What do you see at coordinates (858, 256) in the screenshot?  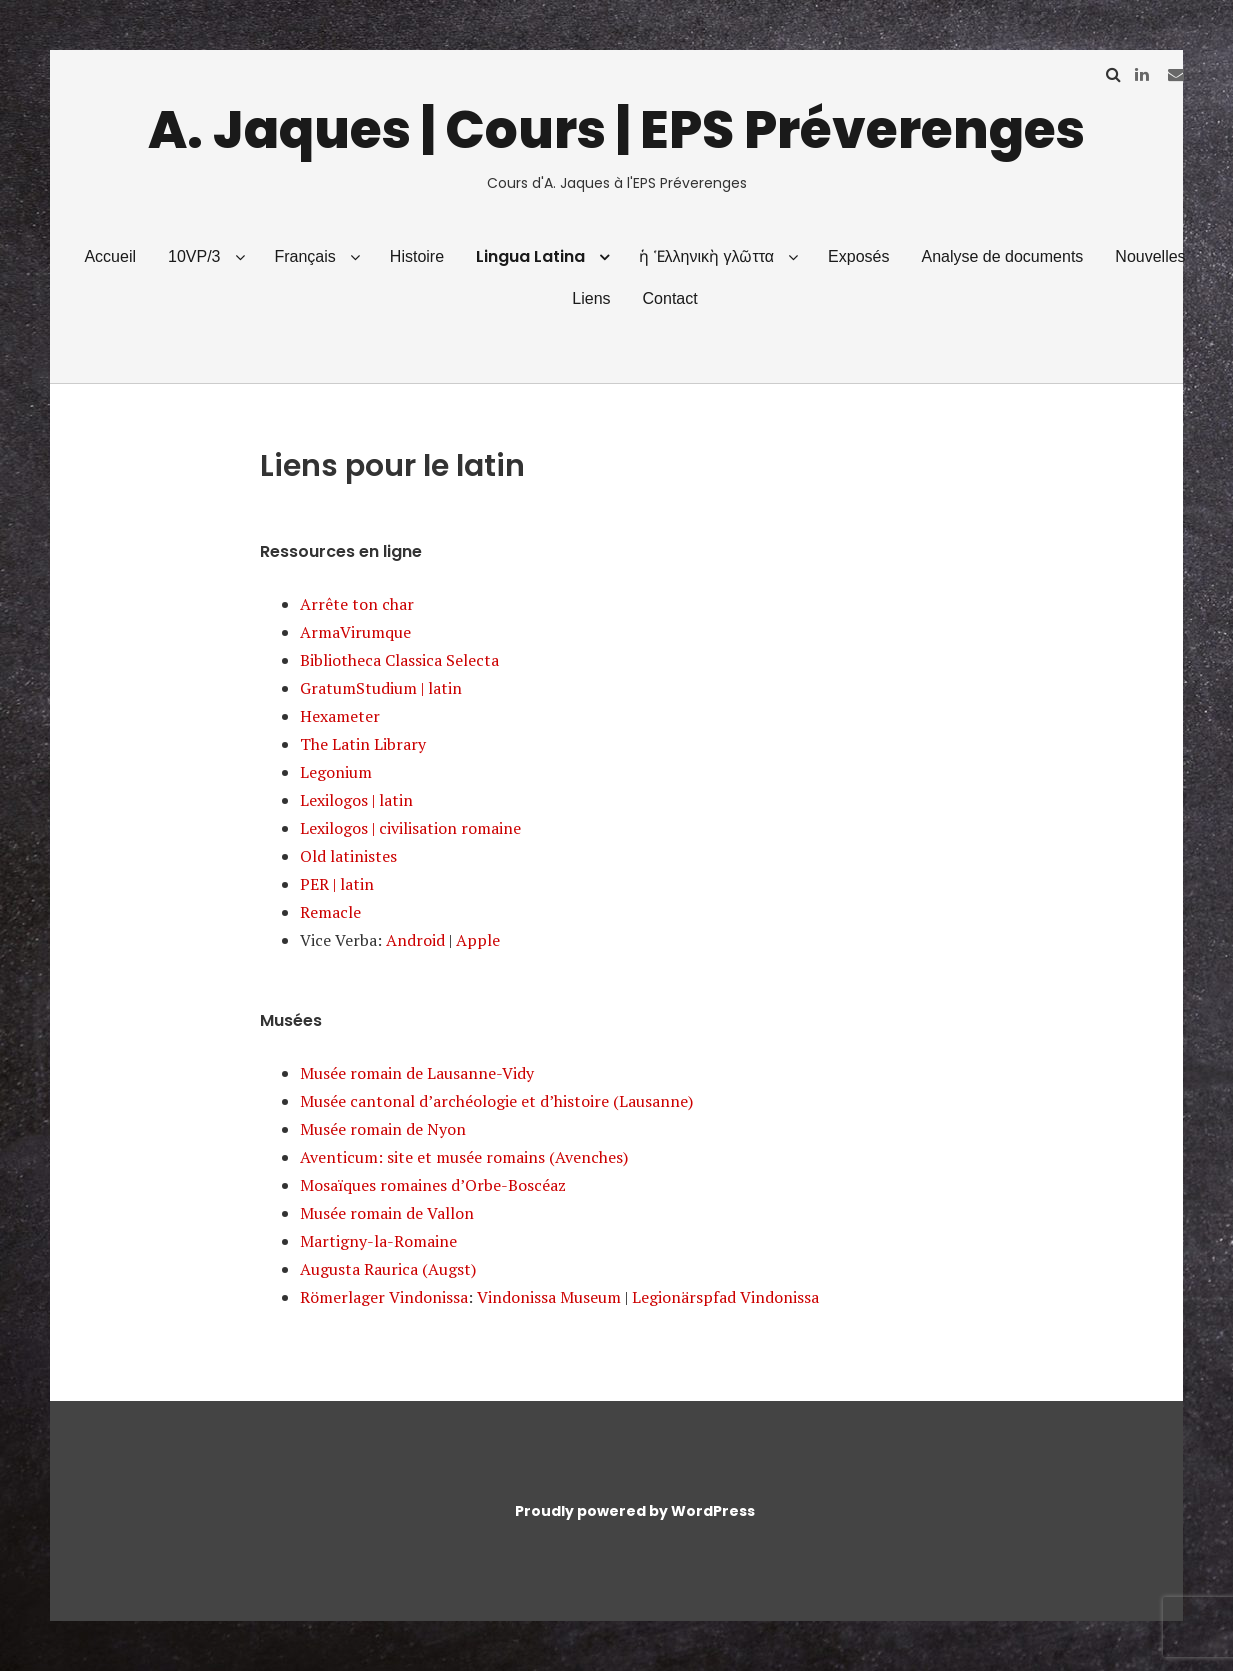 I see `Exposés` at bounding box center [858, 256].